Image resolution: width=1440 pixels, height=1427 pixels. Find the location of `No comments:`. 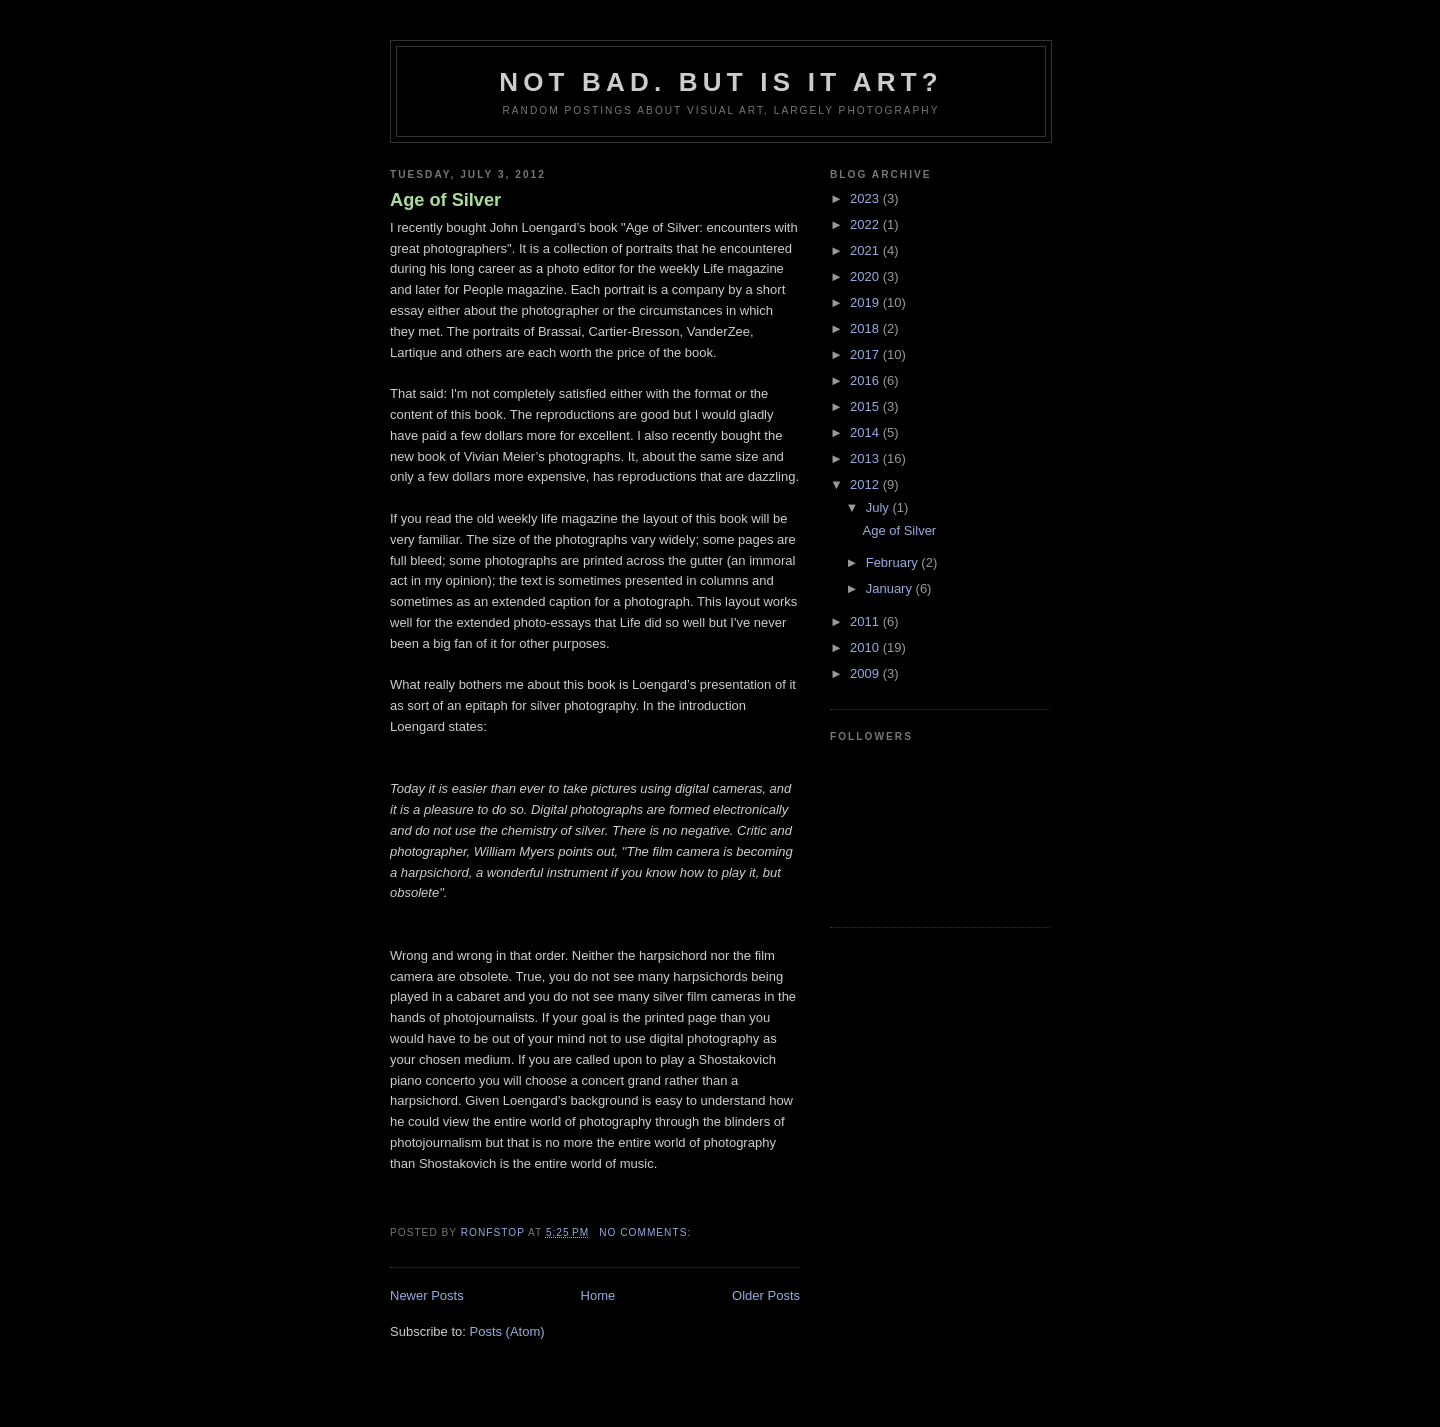

No comments: is located at coordinates (647, 1232).